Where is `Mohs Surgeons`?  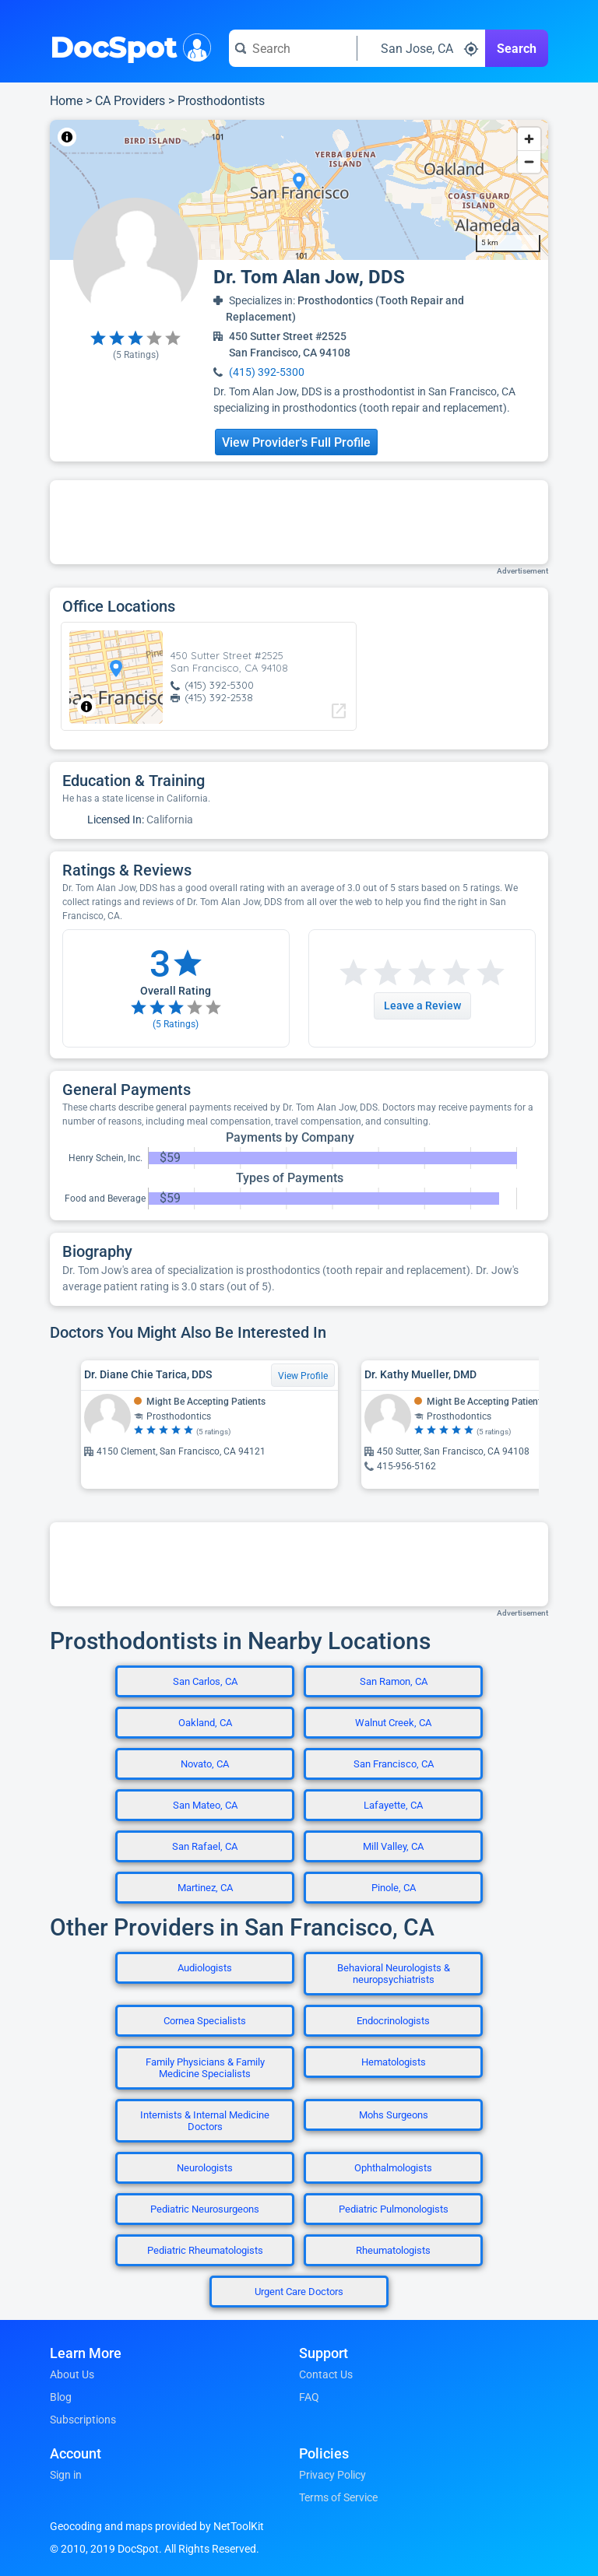
Mohs Surgeons is located at coordinates (393, 2115).